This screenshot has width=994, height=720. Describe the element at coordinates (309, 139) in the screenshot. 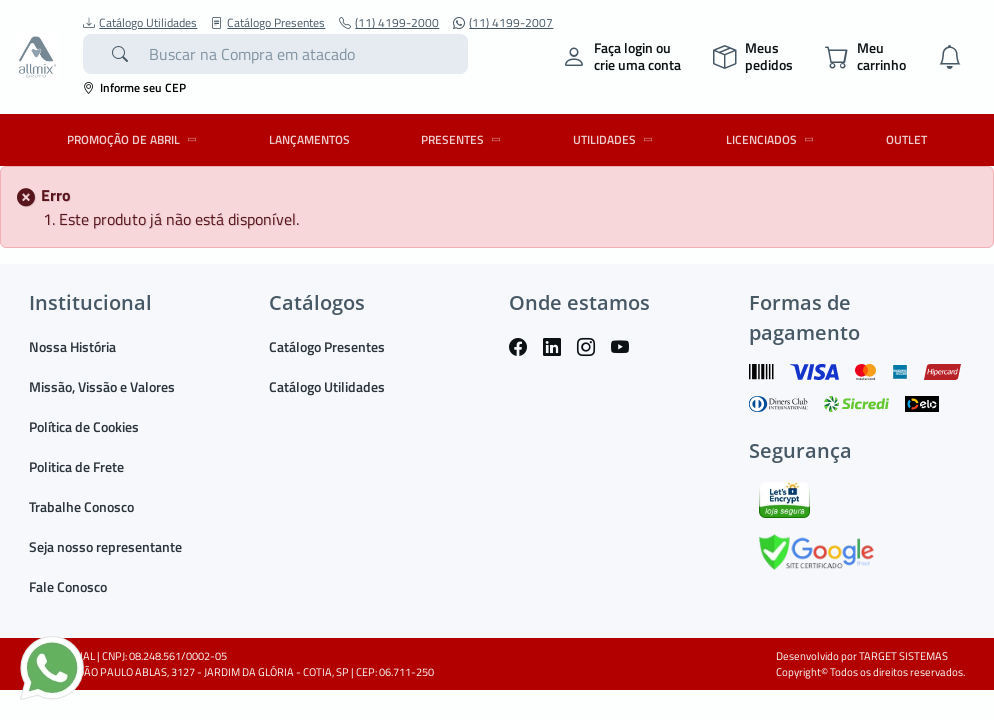

I see `LANÇAMENTOS` at that location.